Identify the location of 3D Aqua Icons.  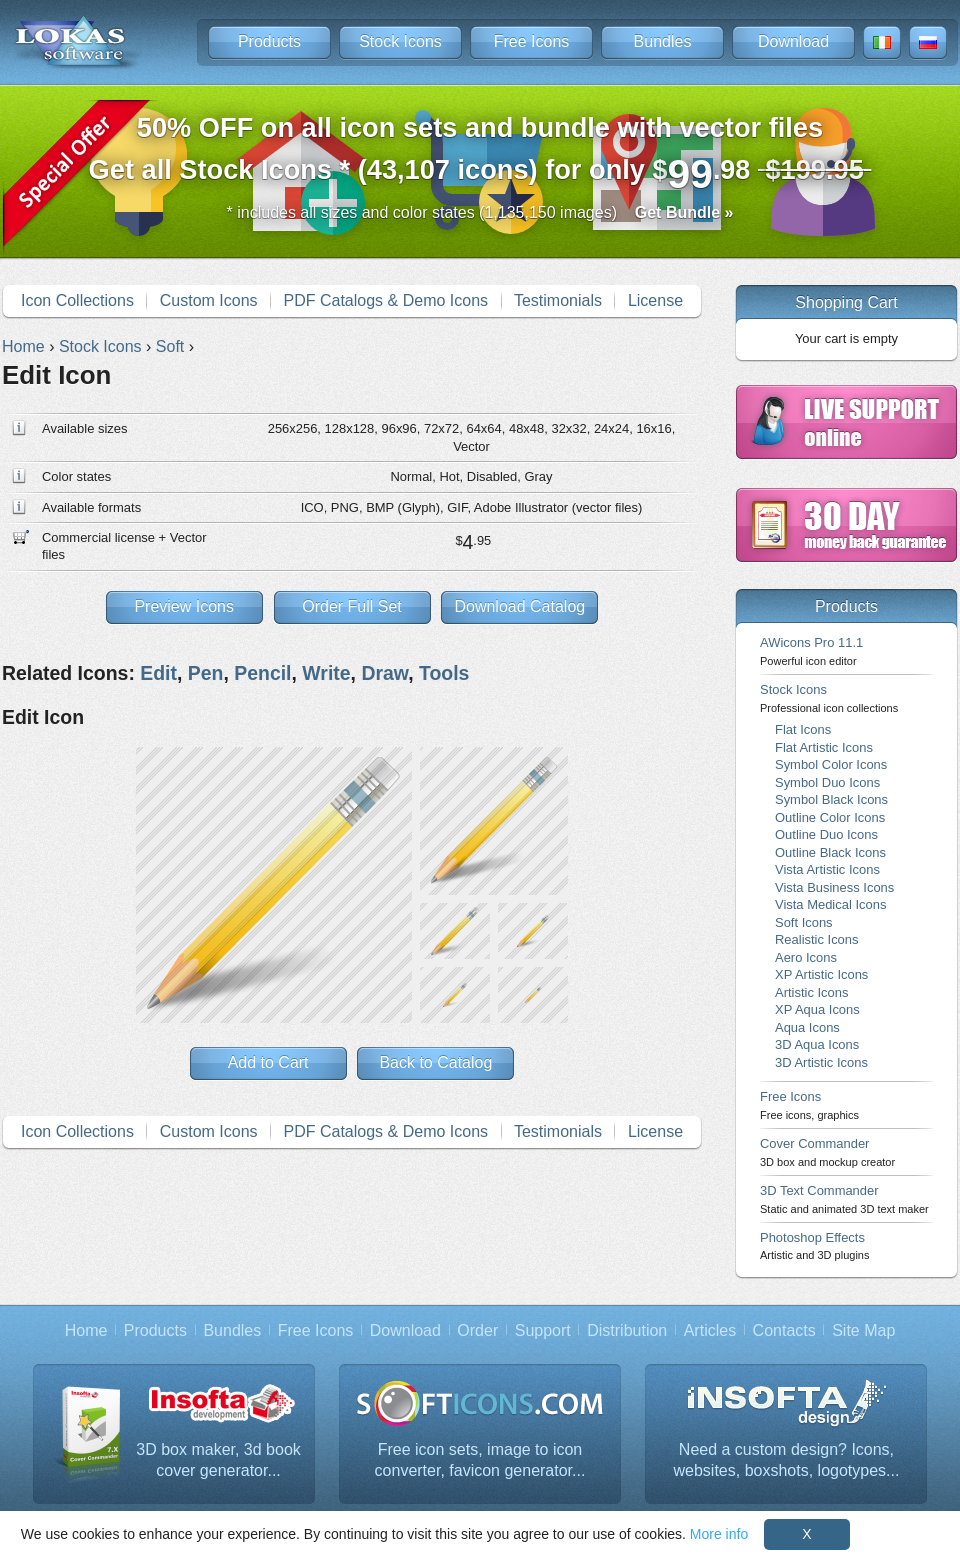
(817, 1044).